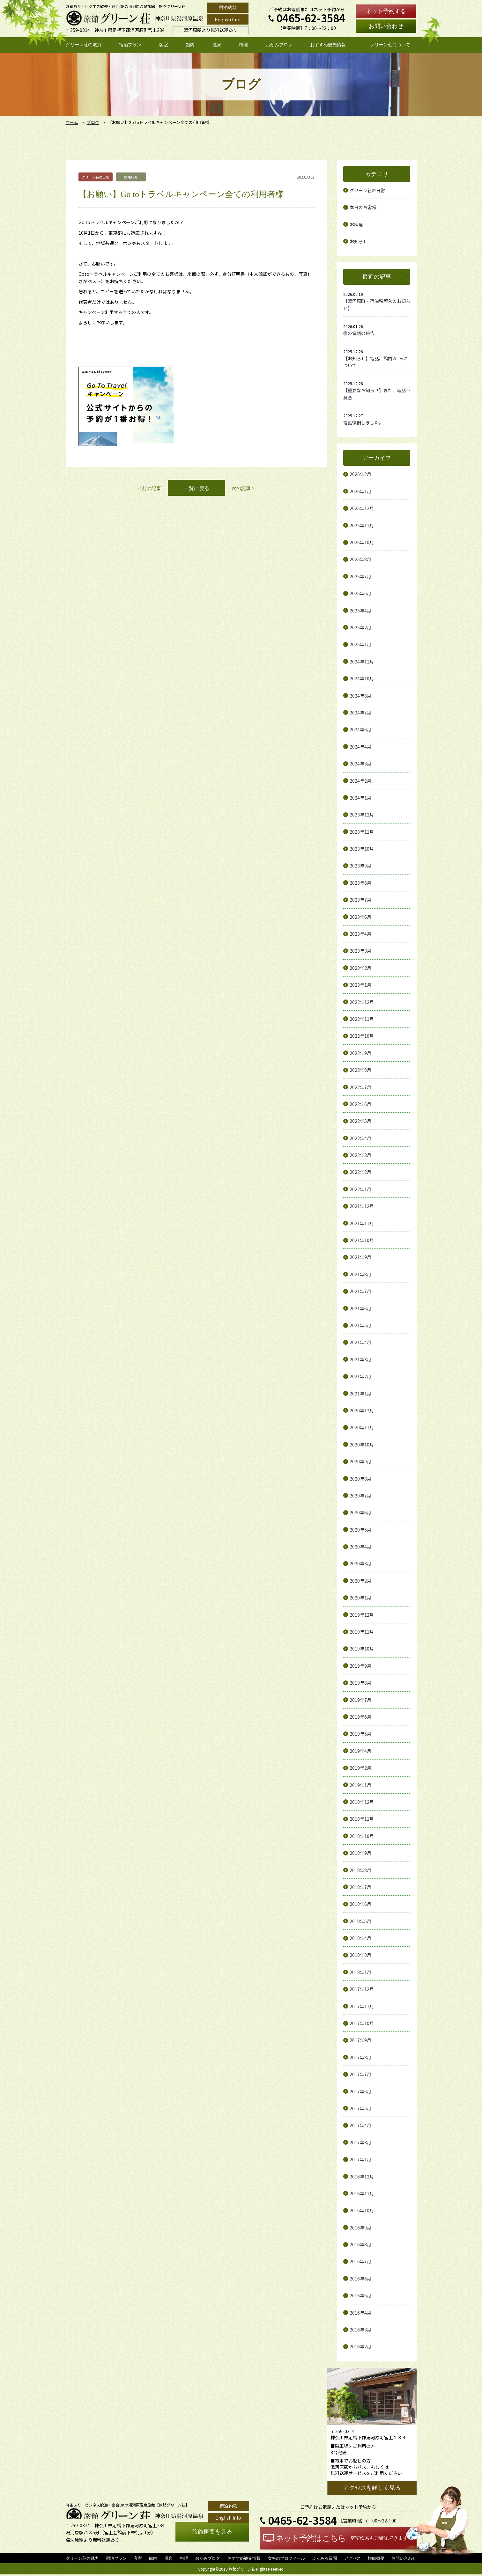 This screenshot has width=482, height=2576. Describe the element at coordinates (360, 1734) in the screenshot. I see `2019年5月` at that location.